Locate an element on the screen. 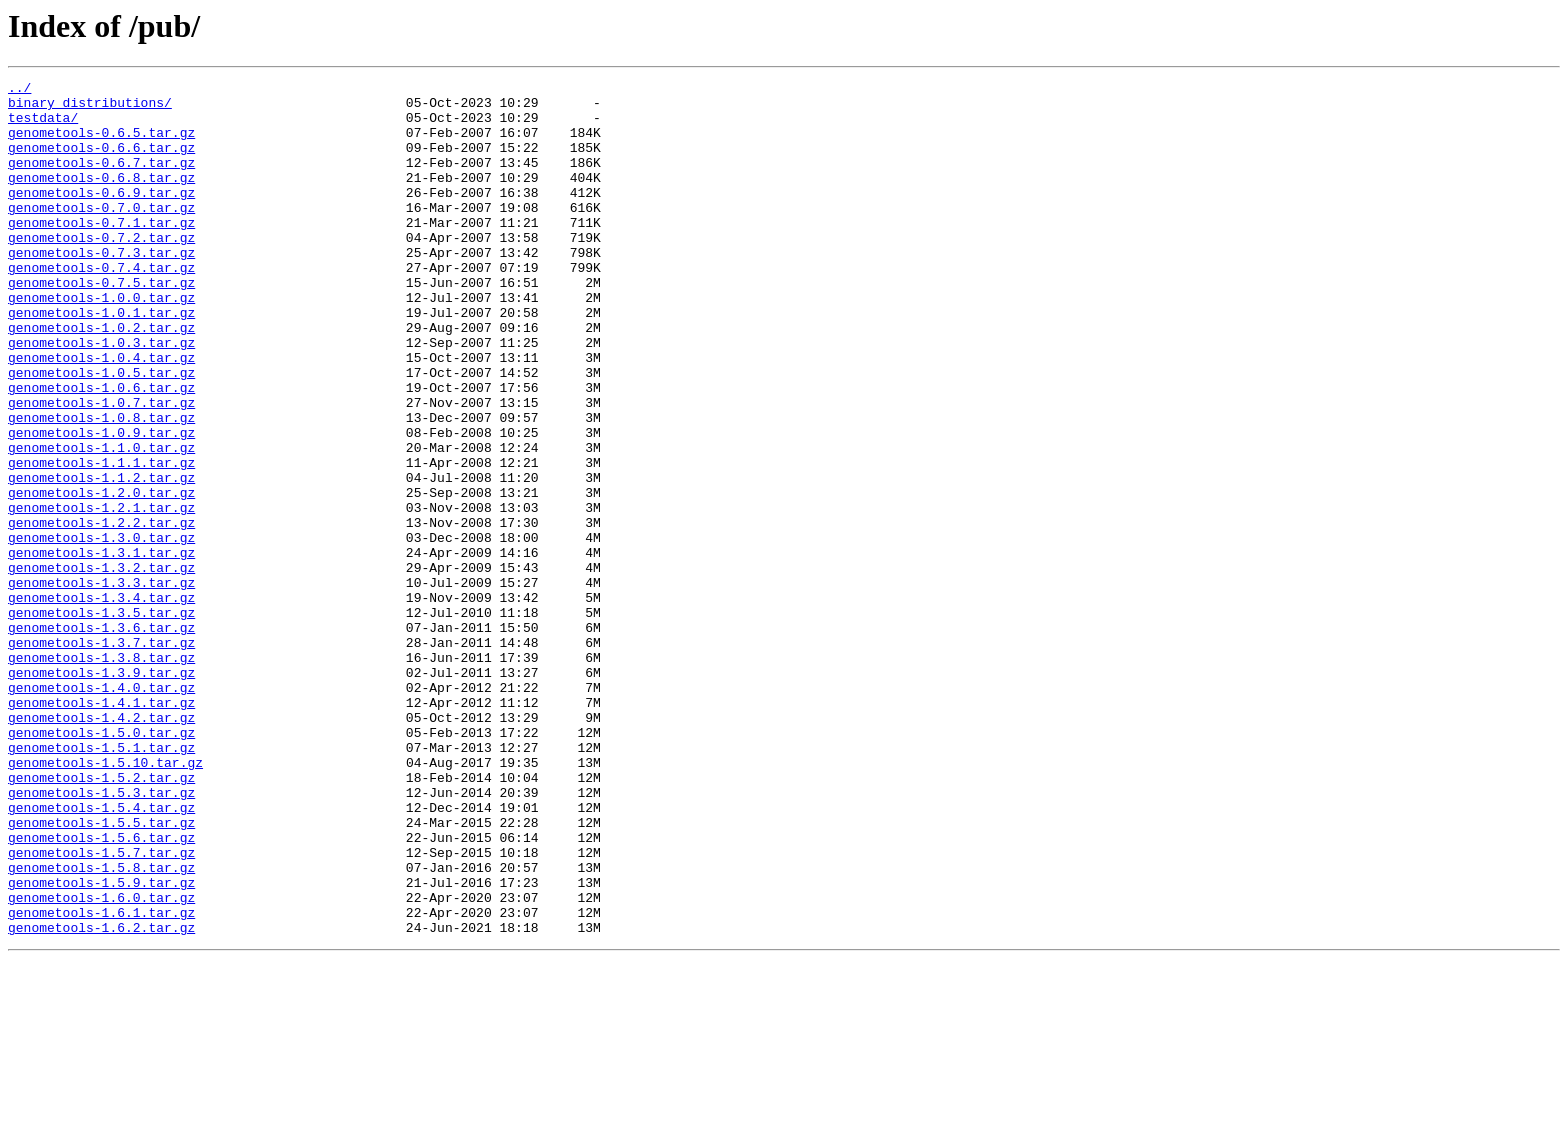  genometools-1.0.9.tar.gz is located at coordinates (101, 504).